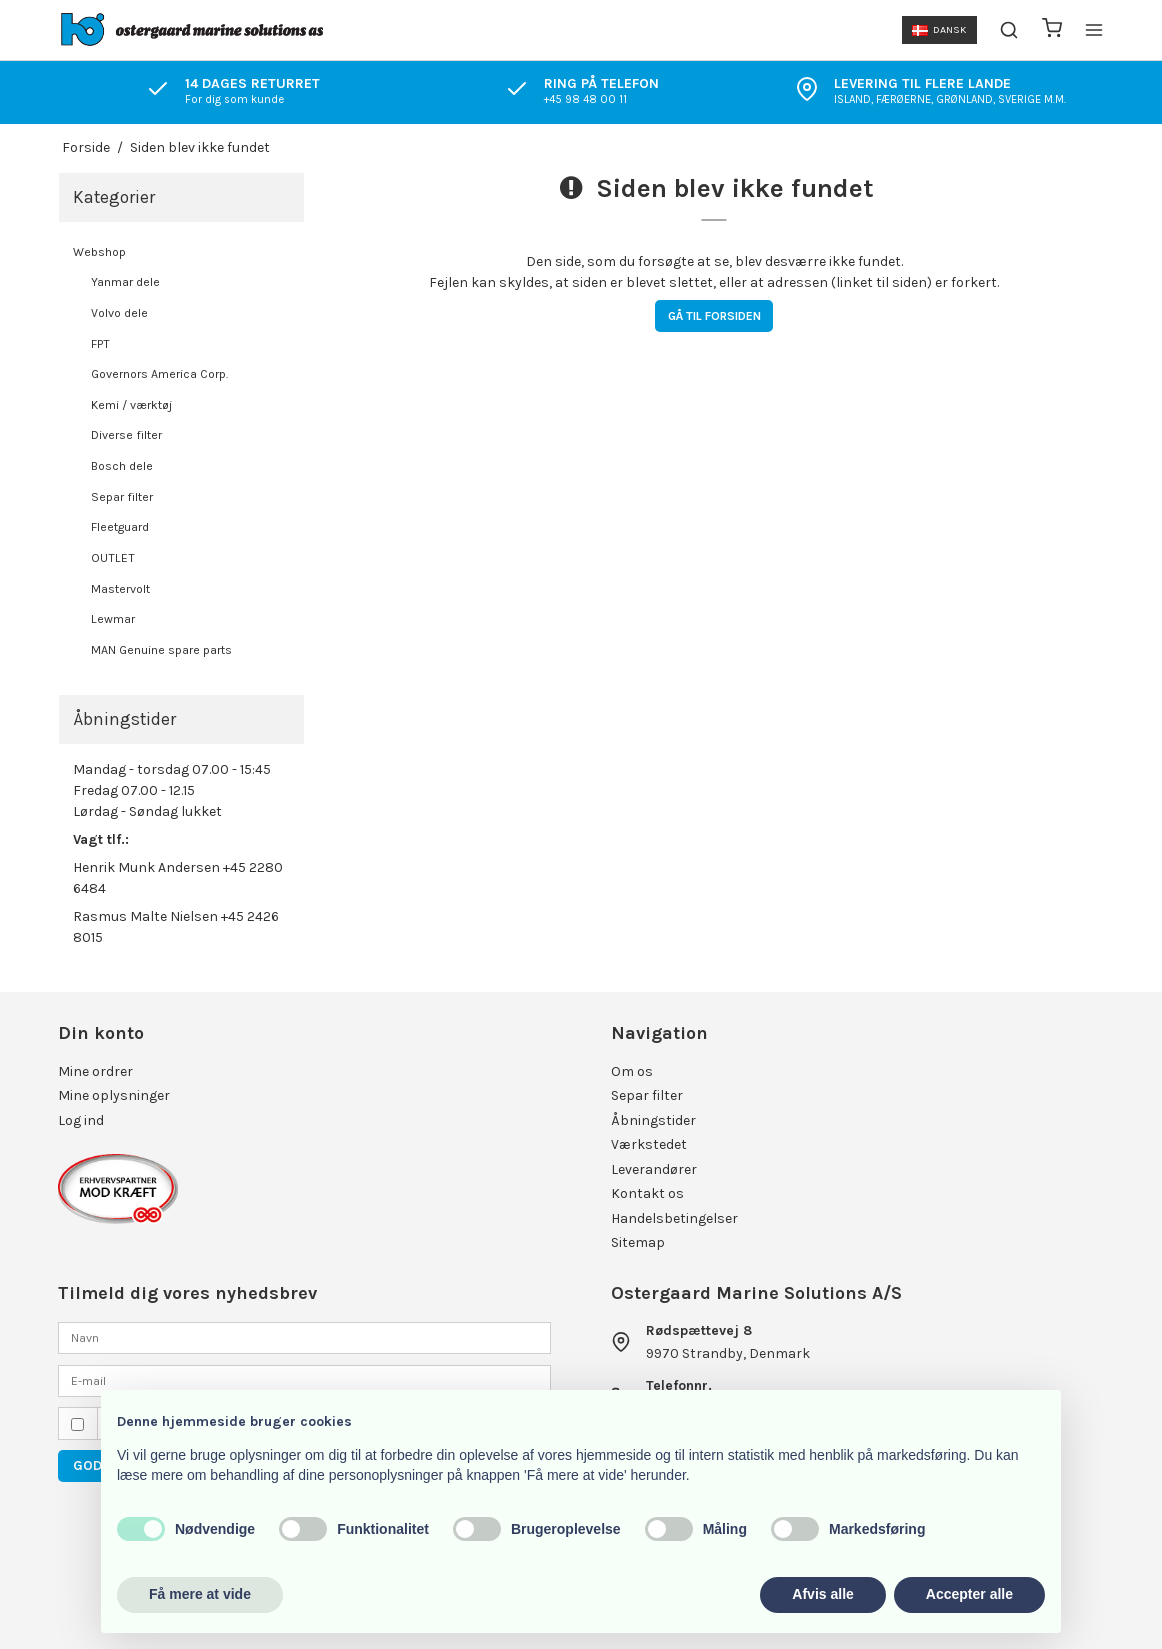 The width and height of the screenshot is (1162, 1649). Describe the element at coordinates (100, 344) in the screenshot. I see `FPT` at that location.